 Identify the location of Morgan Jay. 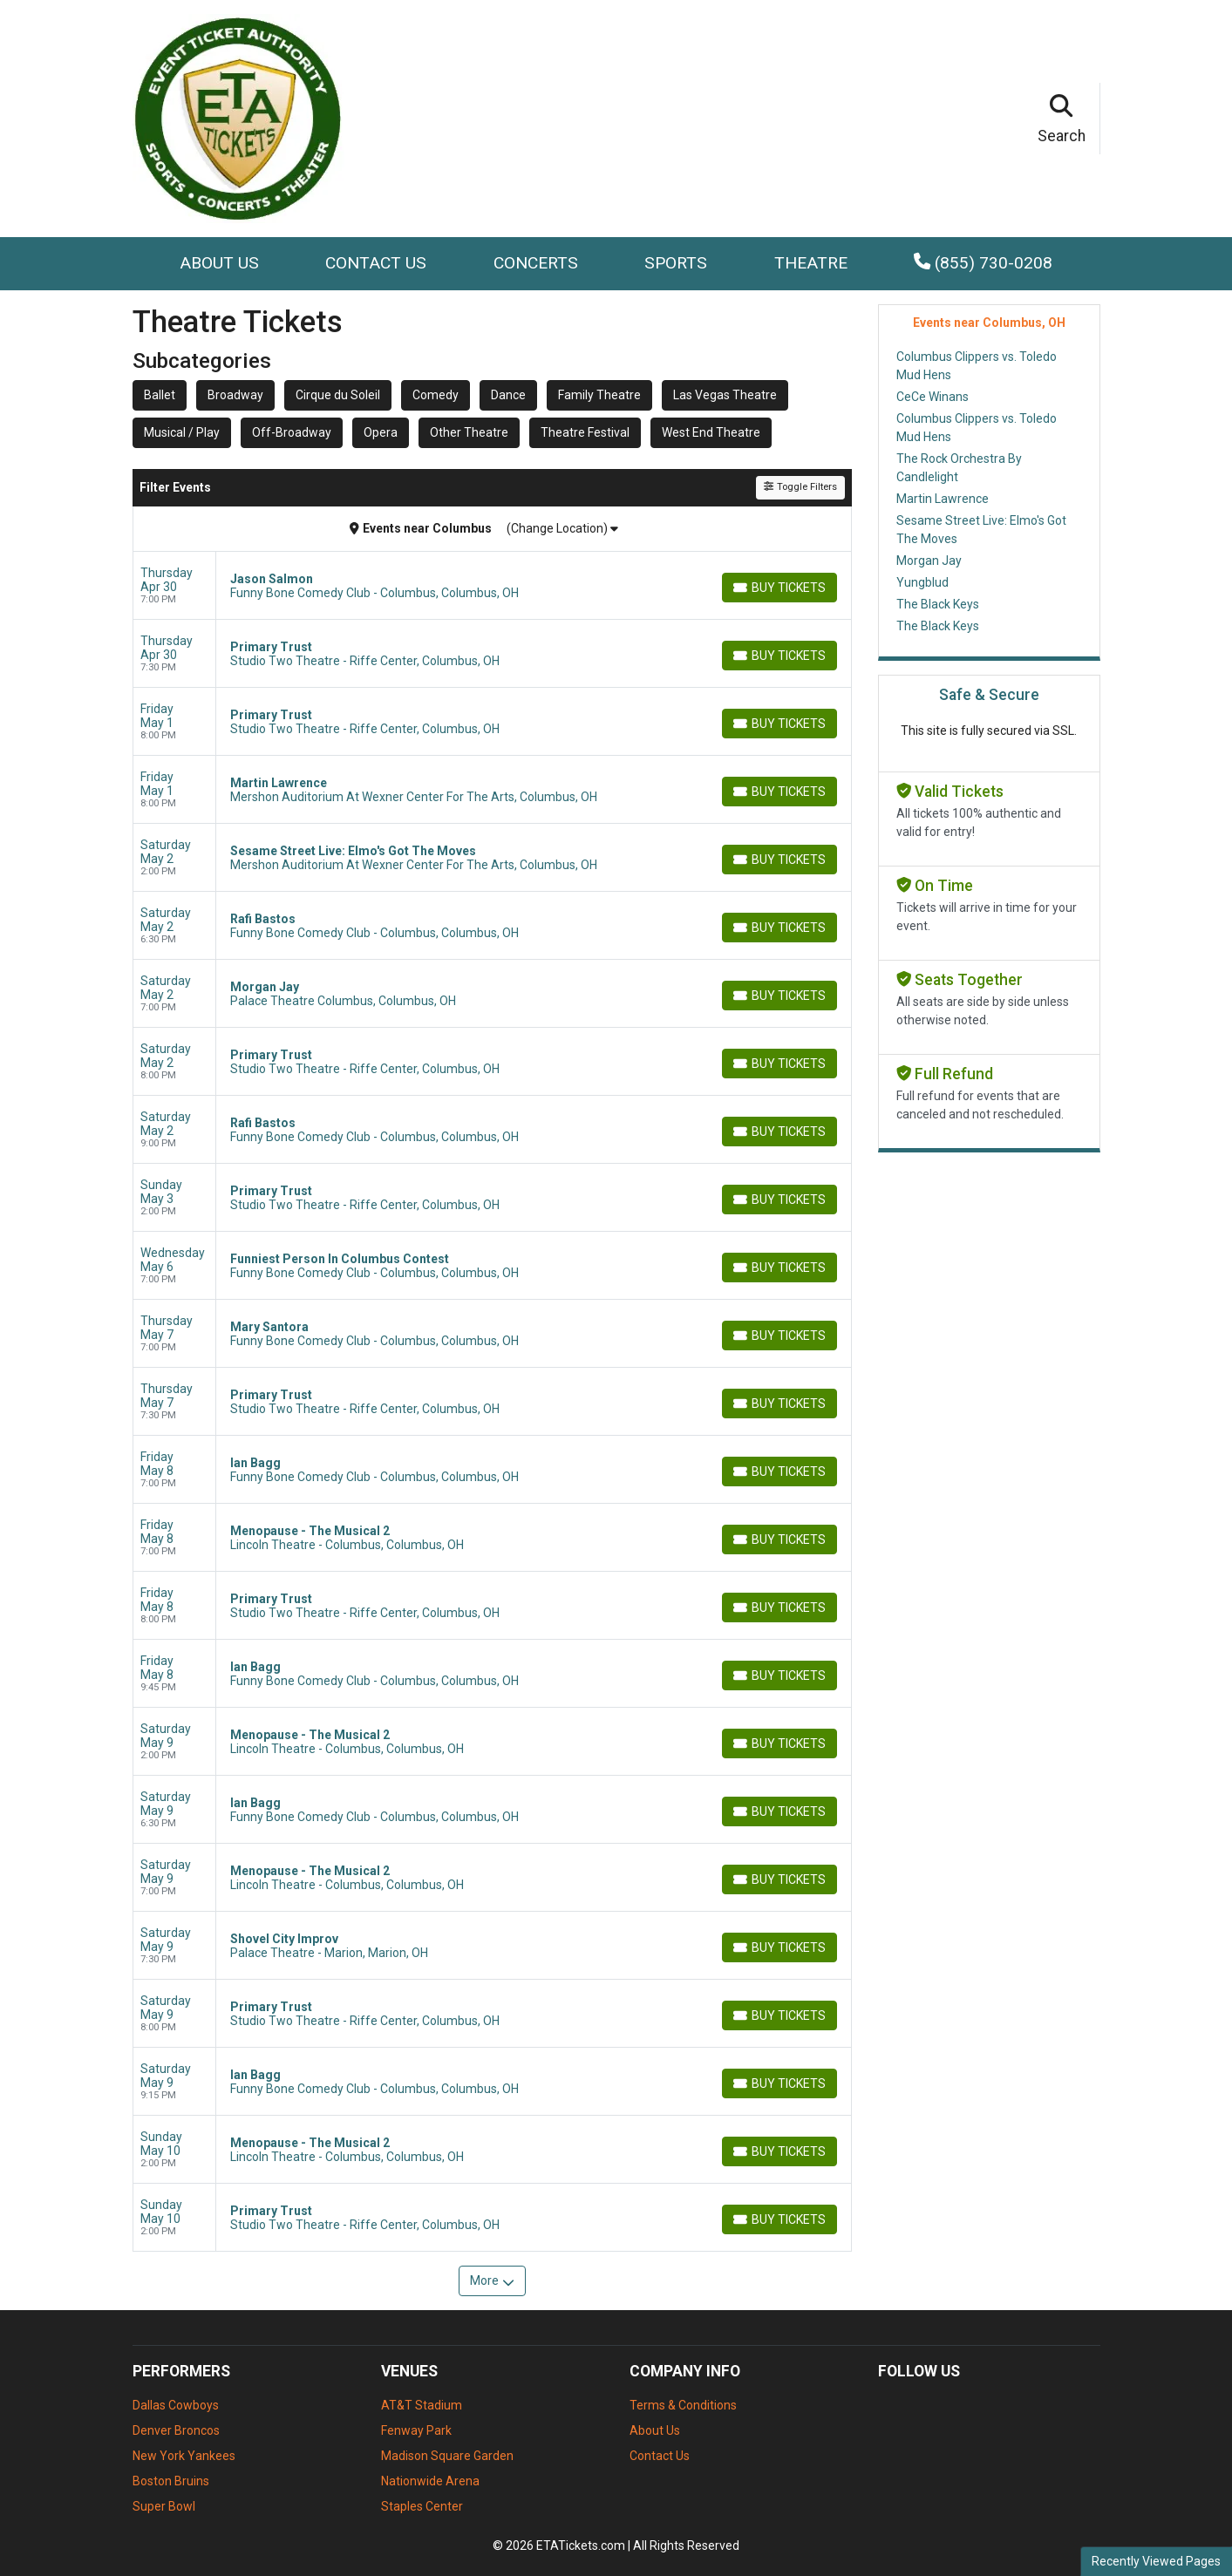
(929, 561).